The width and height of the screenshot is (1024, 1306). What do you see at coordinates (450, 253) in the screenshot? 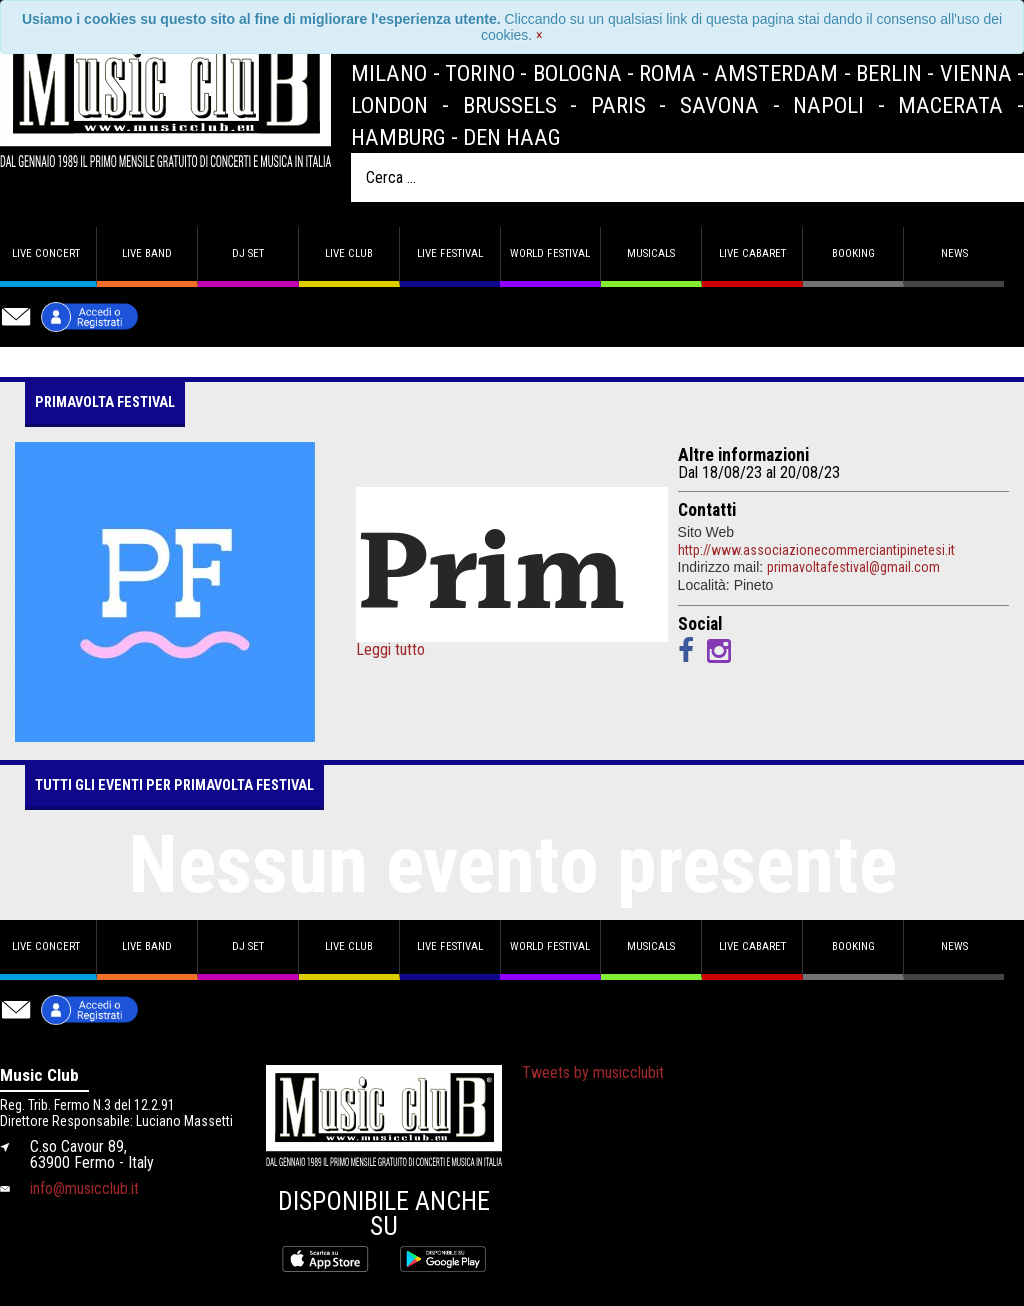
I see `Live Festival` at bounding box center [450, 253].